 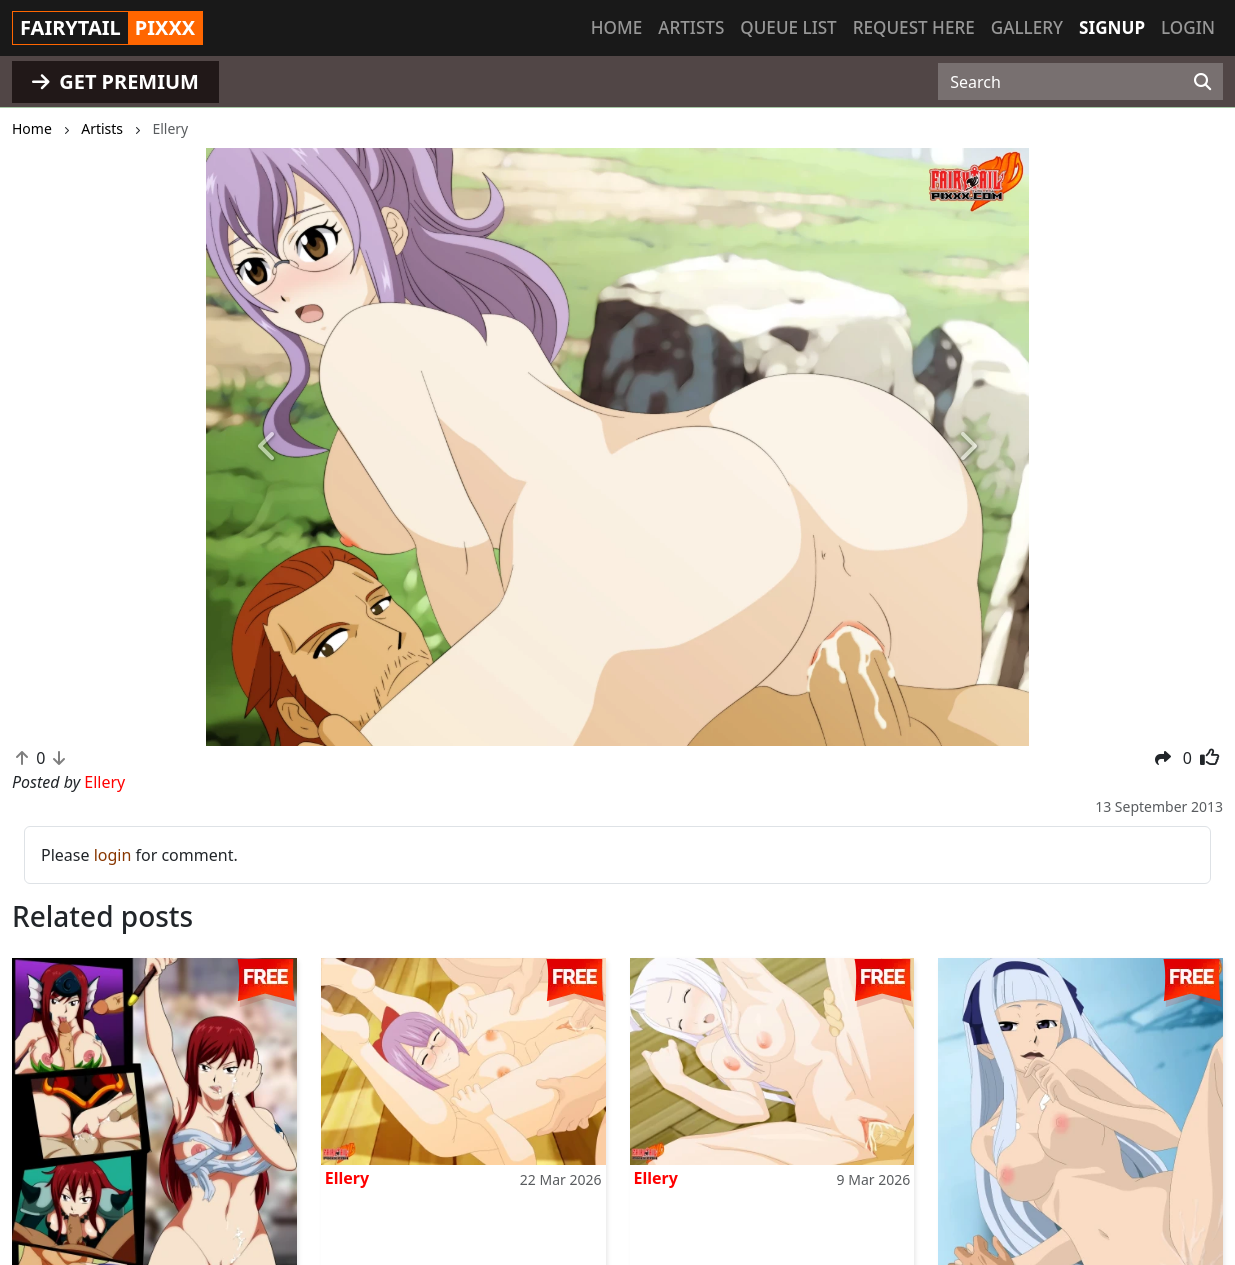 What do you see at coordinates (788, 27) in the screenshot?
I see `Queue list` at bounding box center [788, 27].